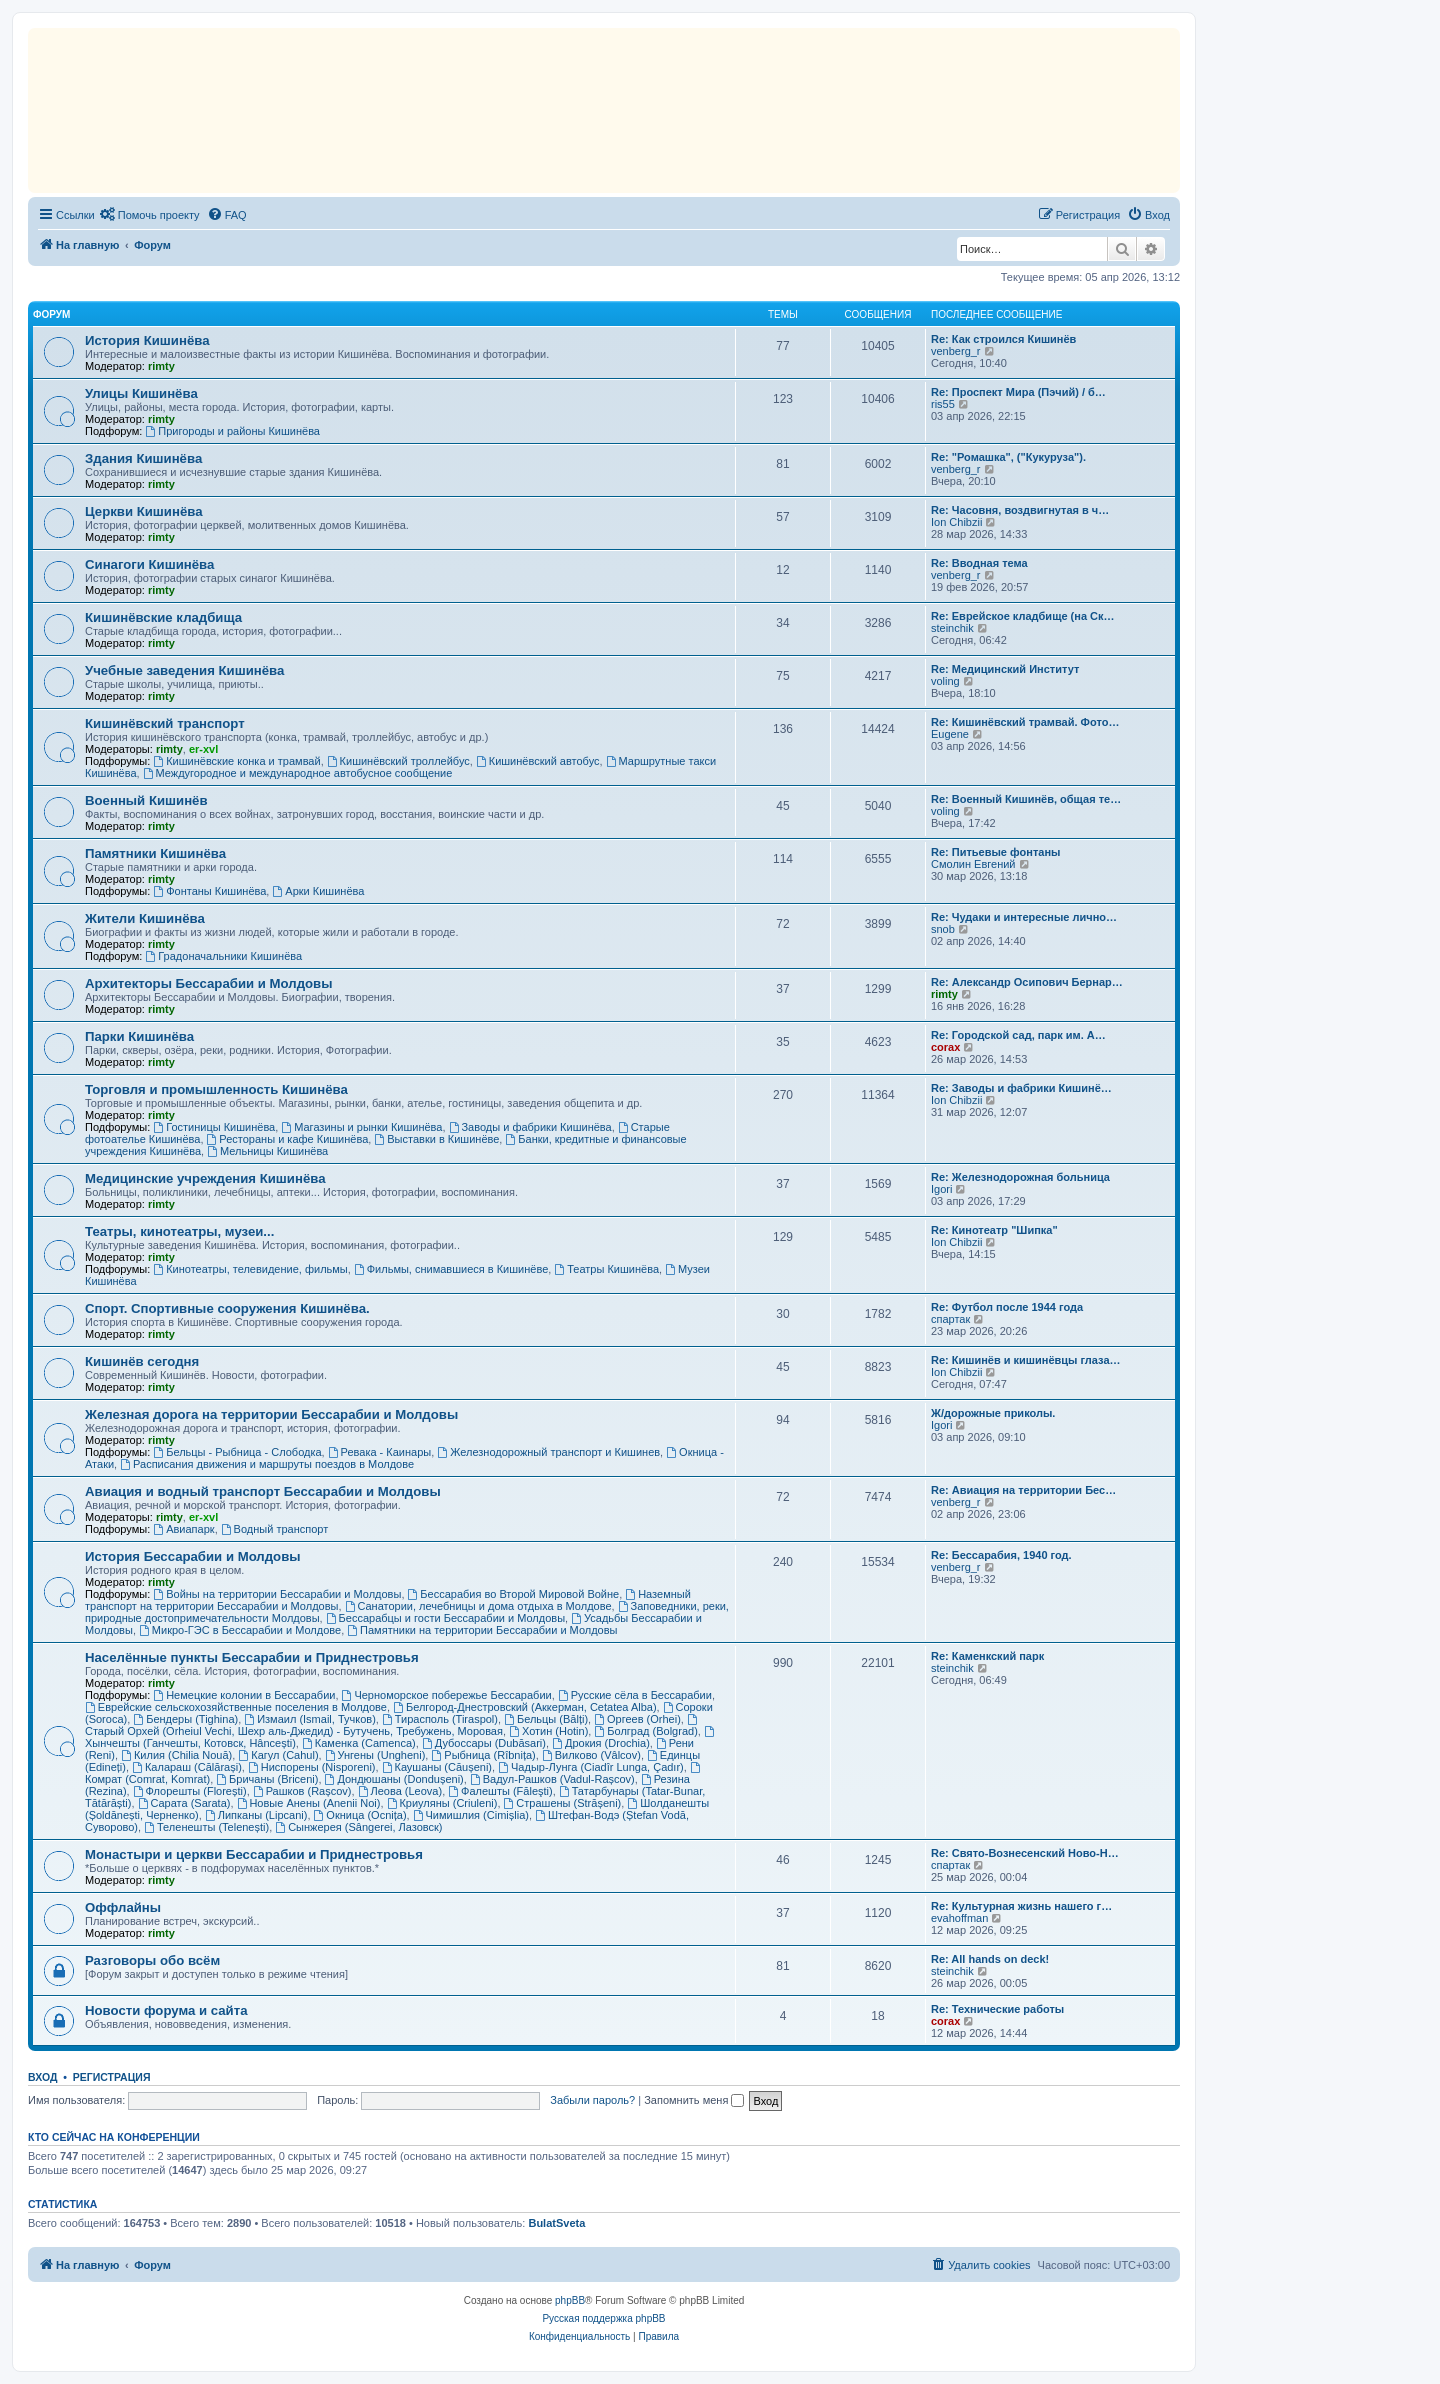 This screenshot has height=2384, width=1440. Describe the element at coordinates (277, 1594) in the screenshot. I see `Войны на территории Бессарабии и Молдовы` at that location.